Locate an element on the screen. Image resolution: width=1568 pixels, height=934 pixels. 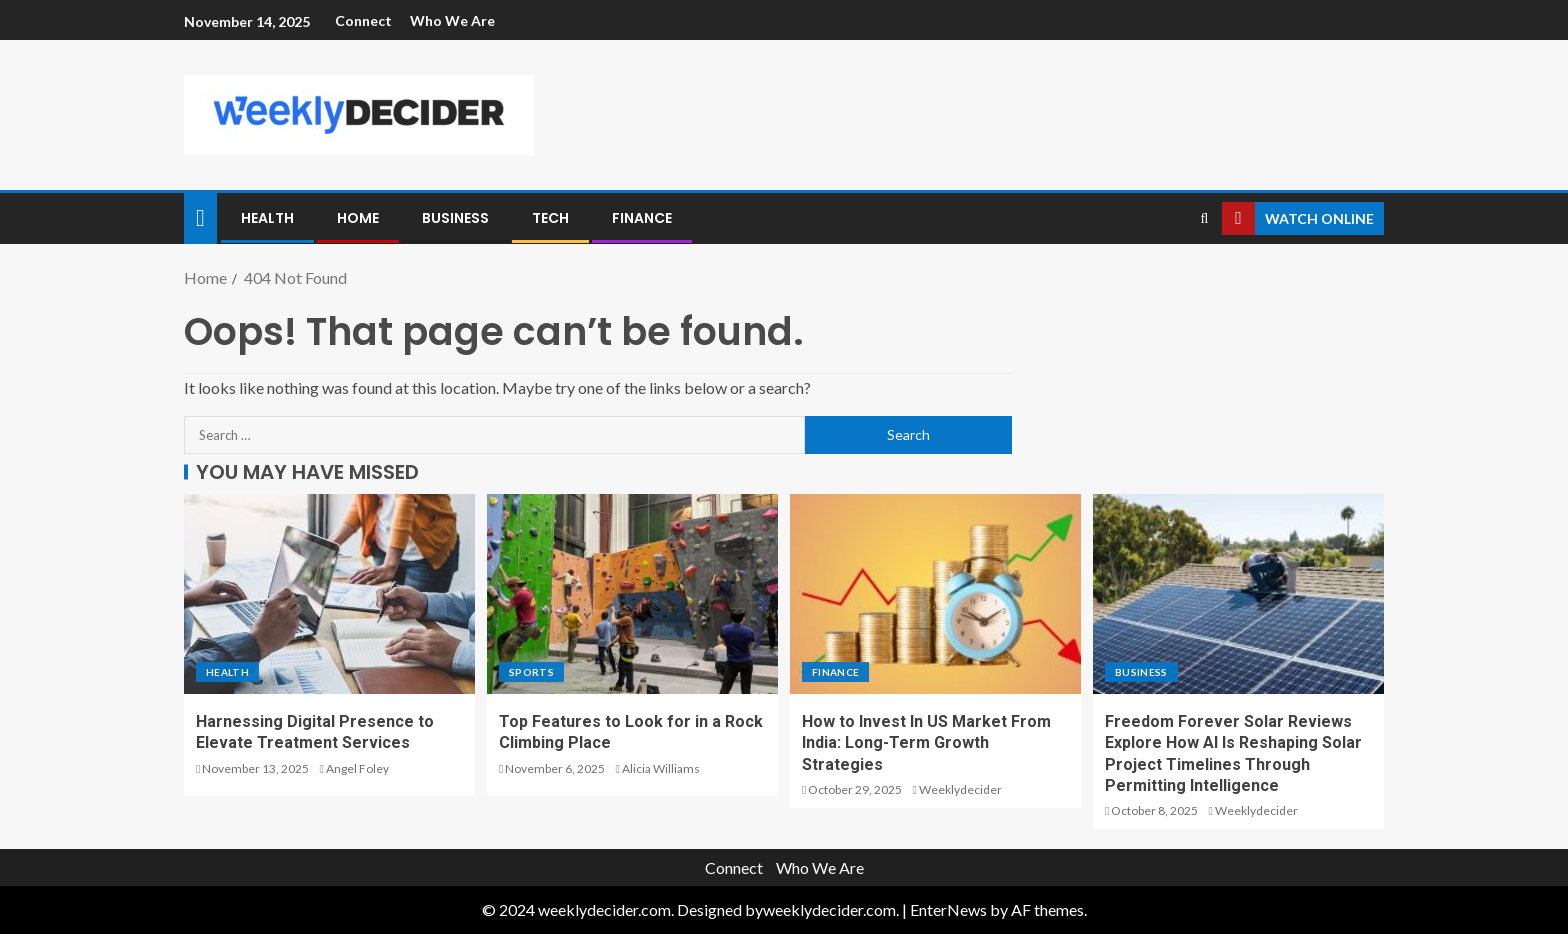
Health is located at coordinates (267, 218).